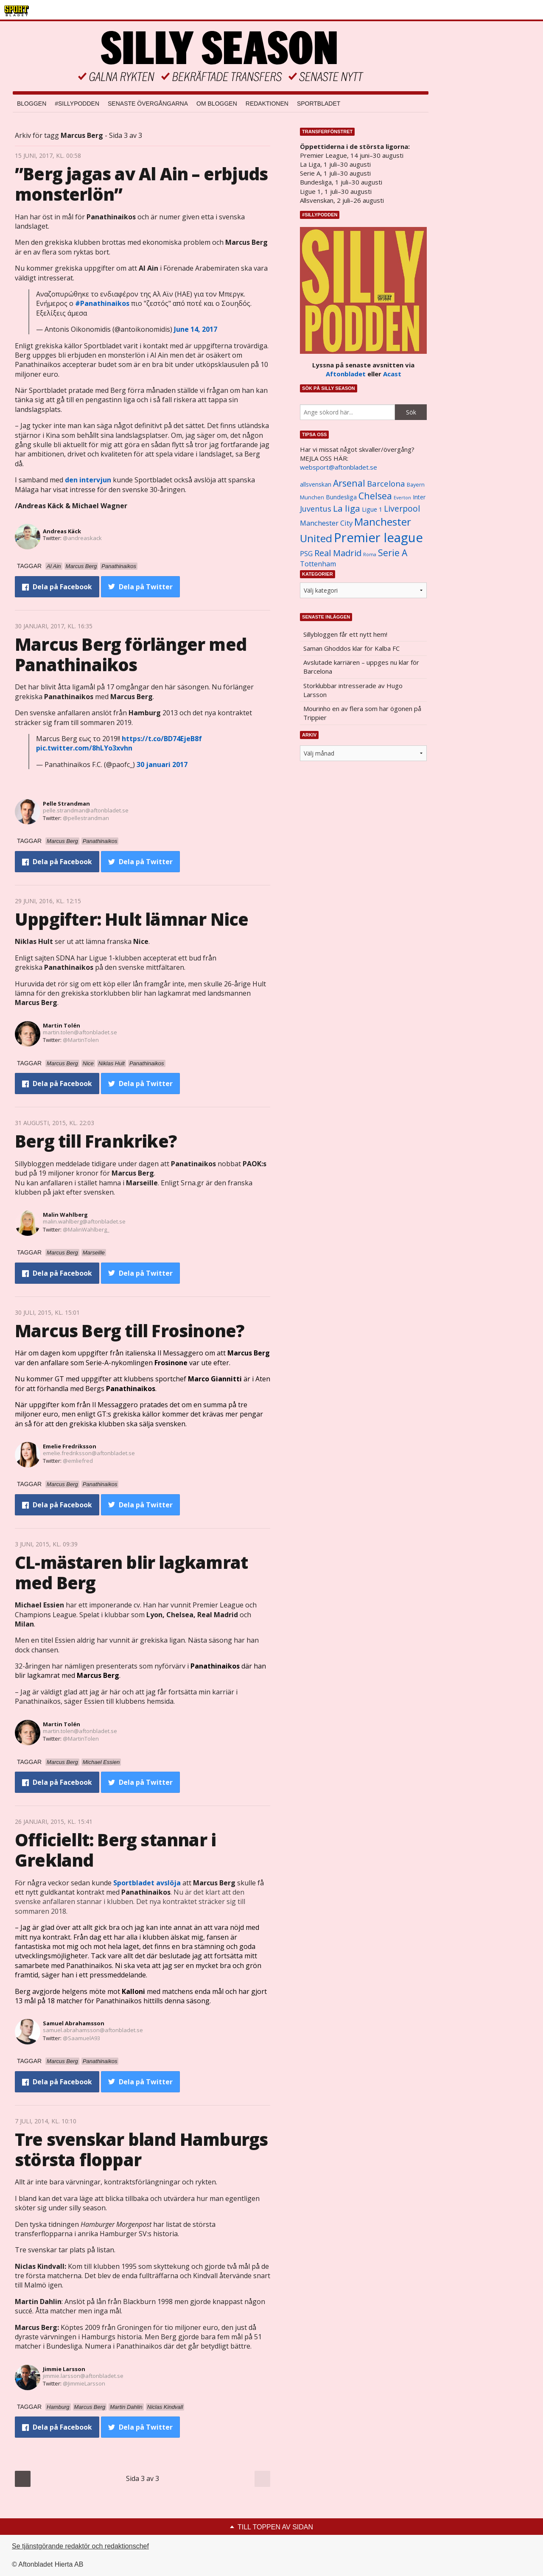 Image resolution: width=543 pixels, height=2576 pixels. What do you see at coordinates (351, 648) in the screenshot?
I see `Saman Ghoddos klar för Kalba FC` at bounding box center [351, 648].